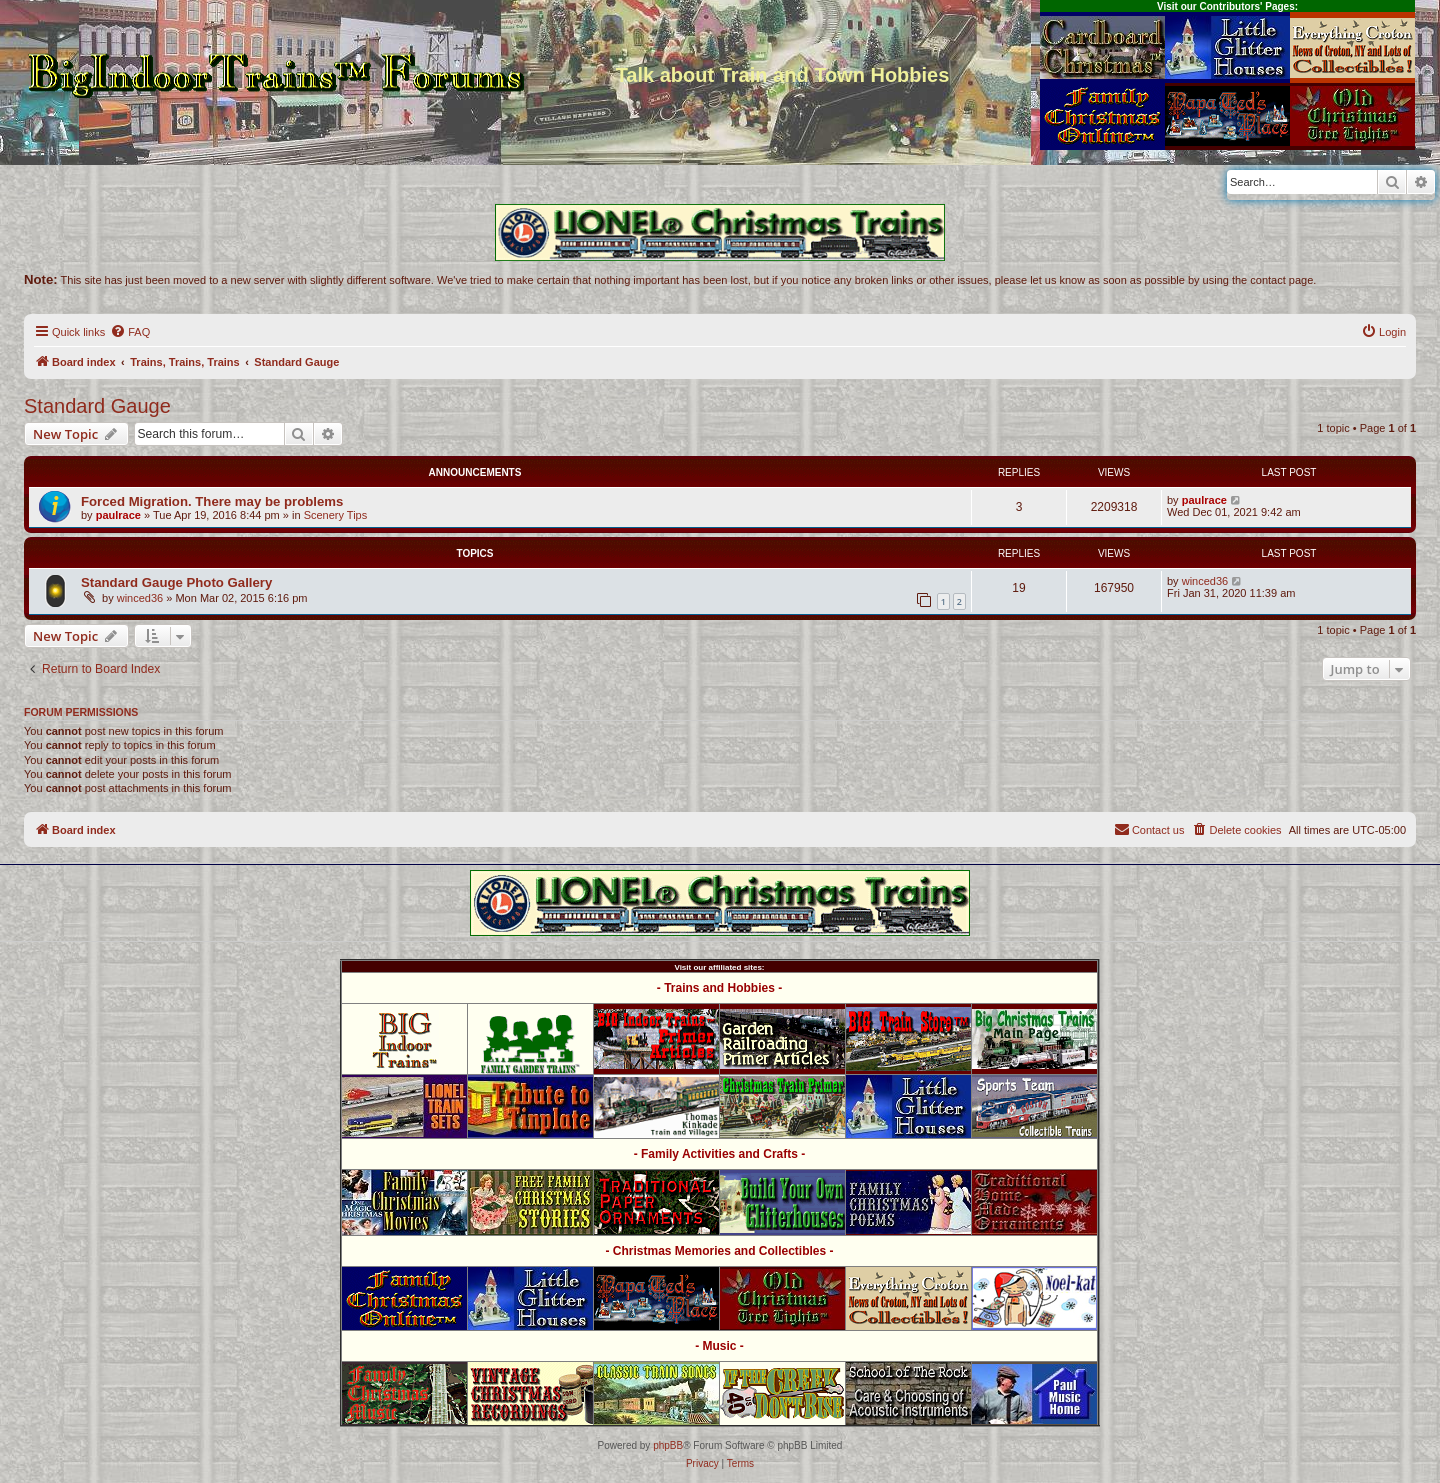 The height and width of the screenshot is (1483, 1440). What do you see at coordinates (118, 515) in the screenshot?
I see `paulrace` at bounding box center [118, 515].